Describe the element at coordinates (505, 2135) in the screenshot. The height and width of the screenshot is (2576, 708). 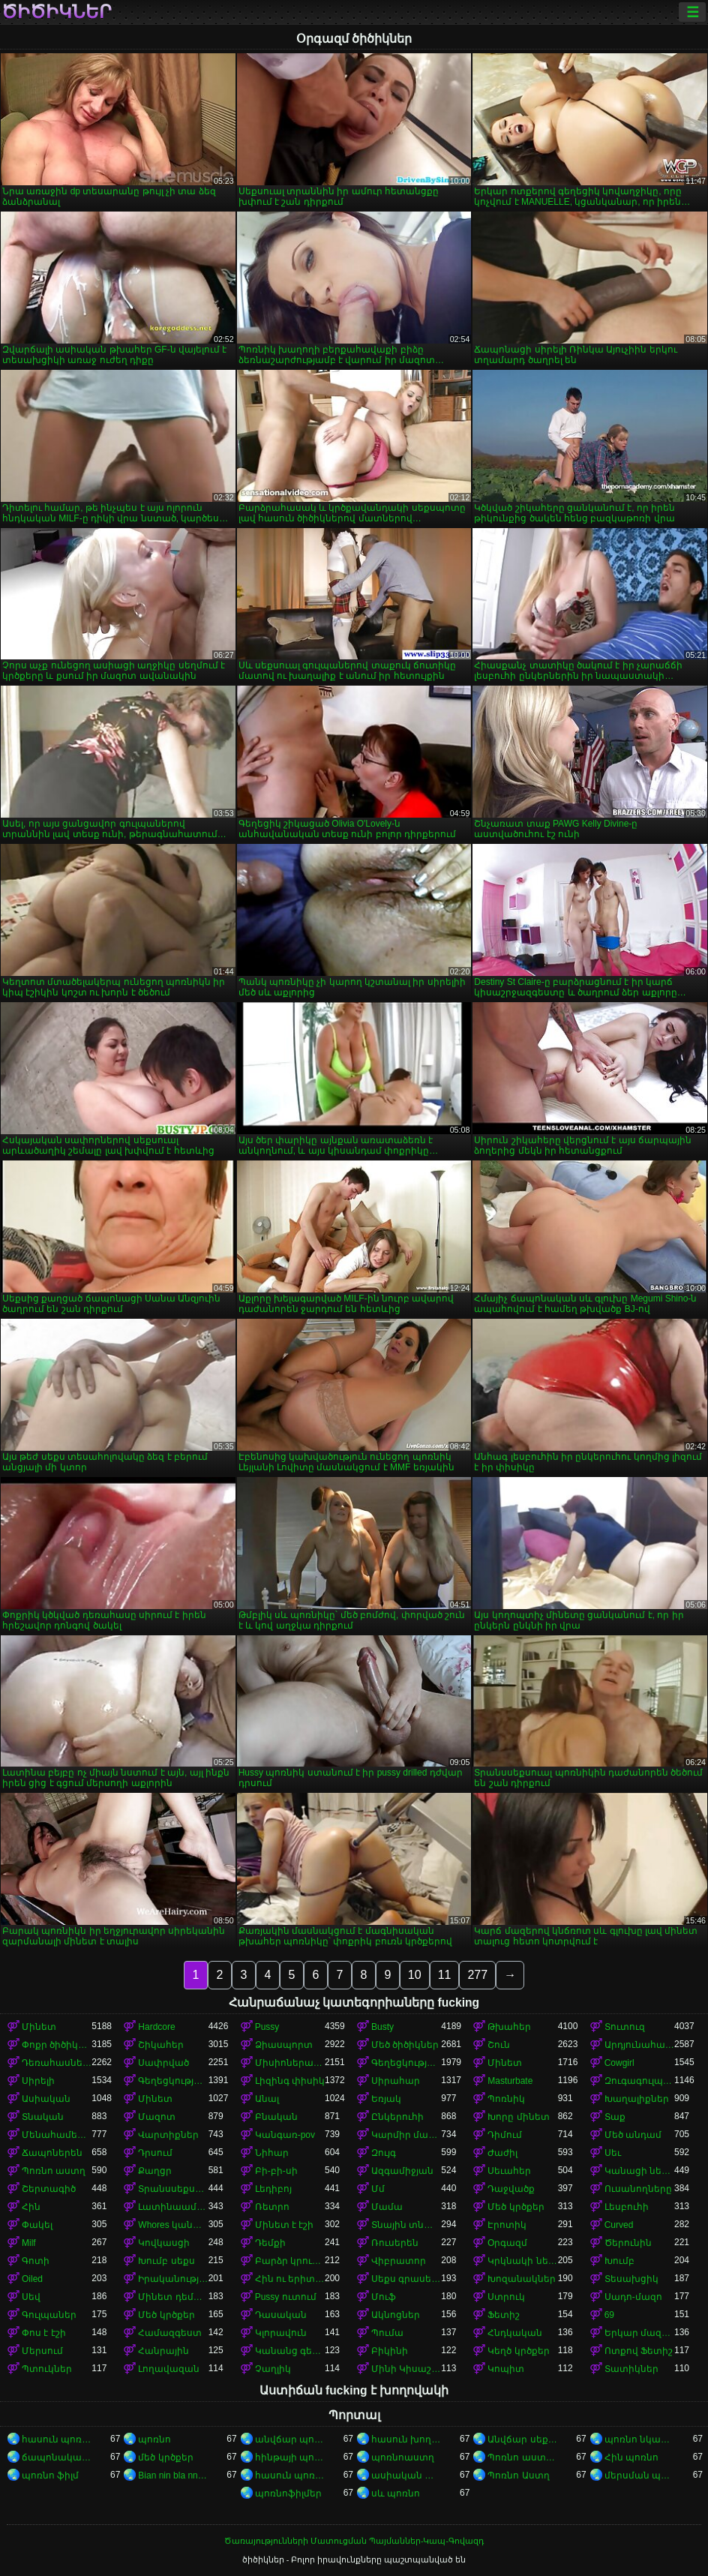
I see `Դիմում` at that location.